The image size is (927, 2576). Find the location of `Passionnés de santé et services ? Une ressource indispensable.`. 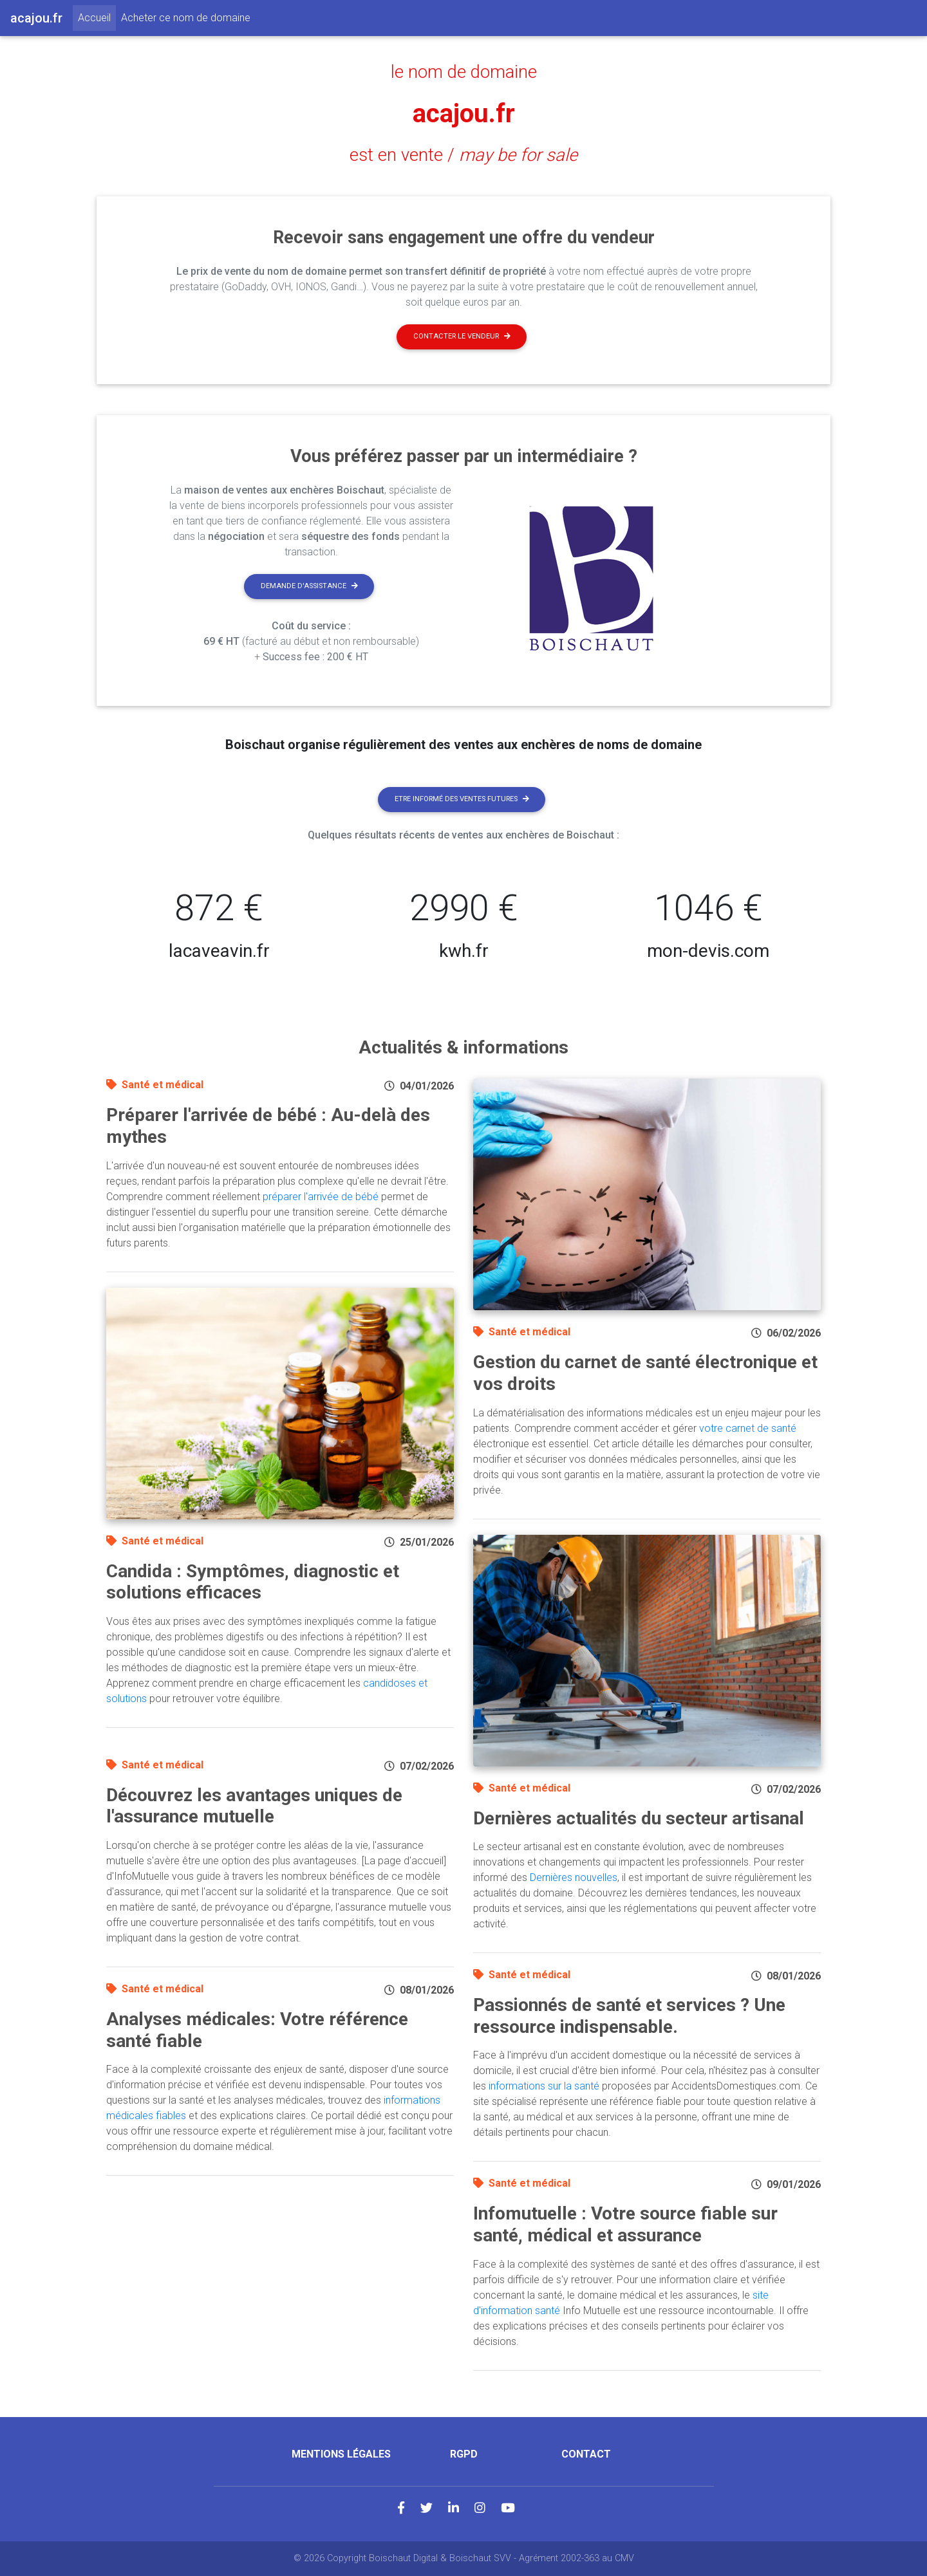

Passionnés de santé et services ? Une ressource indispensable. is located at coordinates (629, 2015).